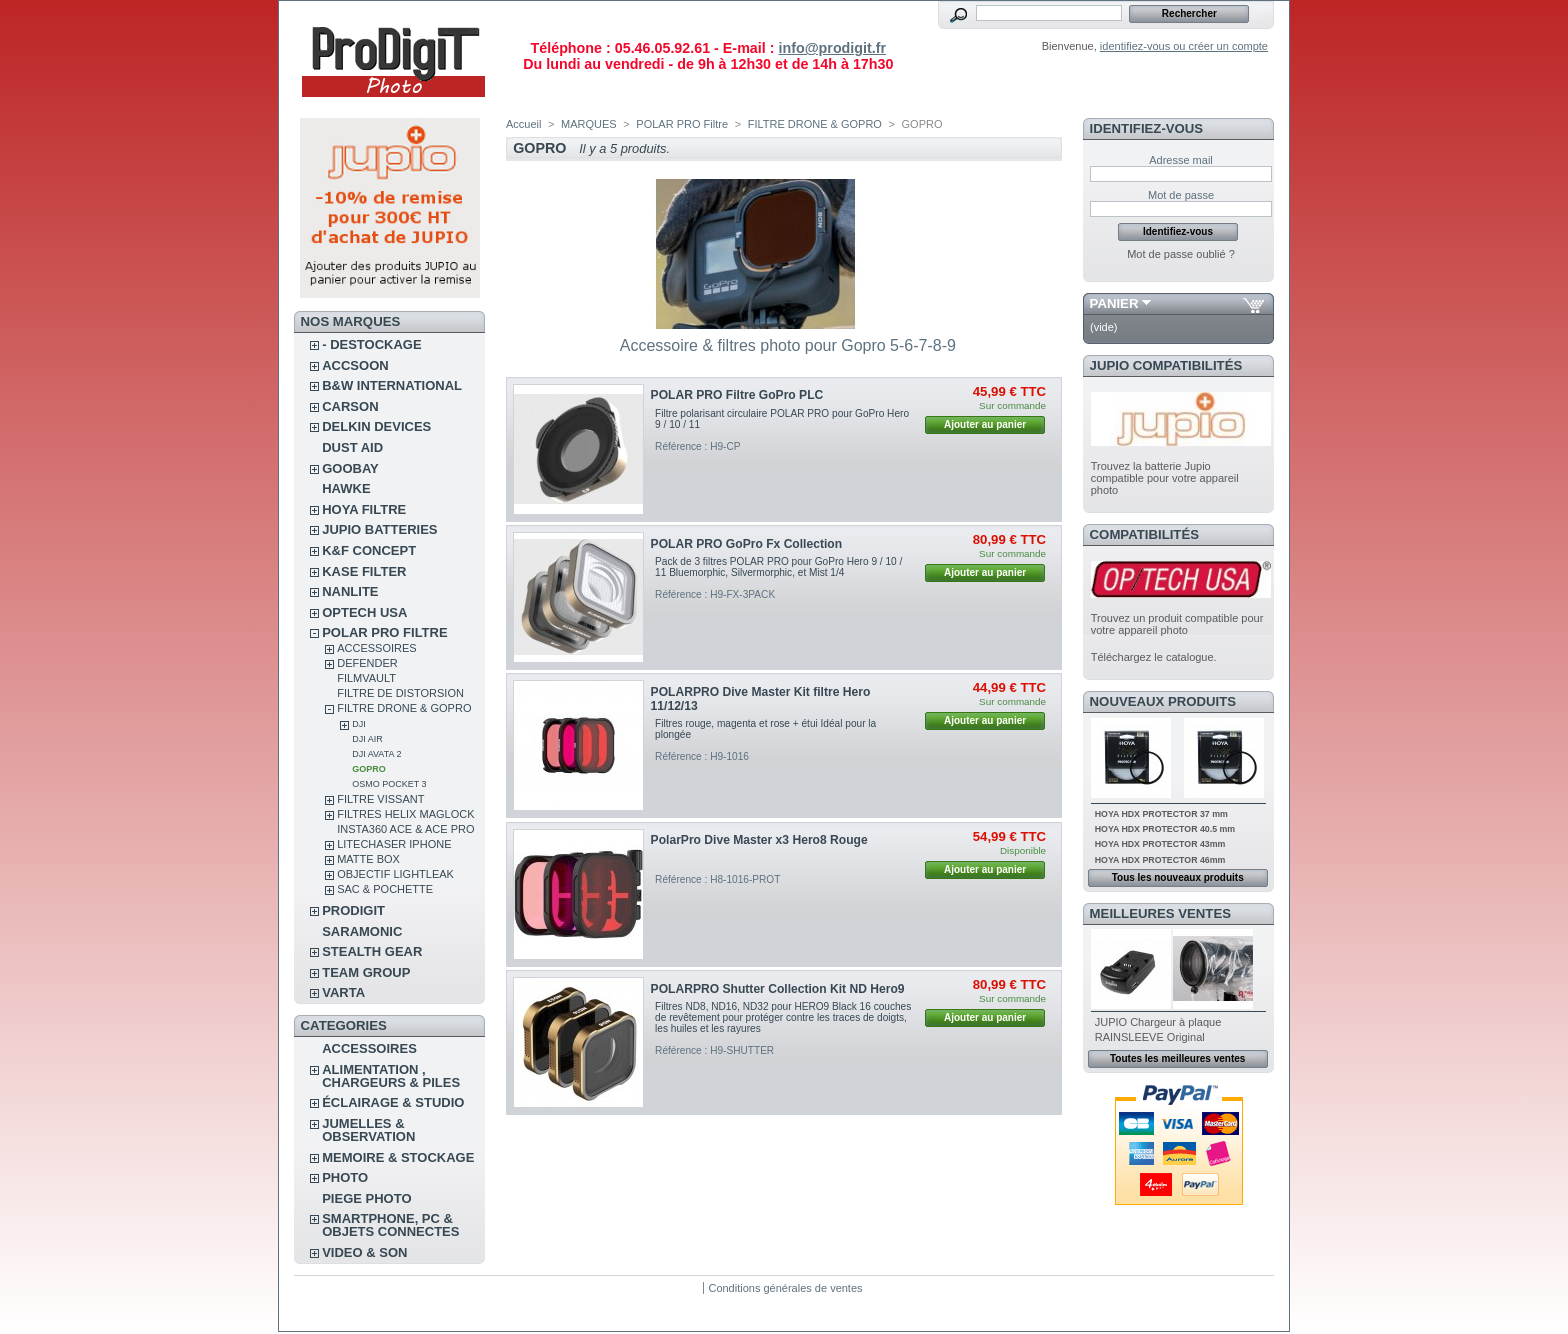 The width and height of the screenshot is (1568, 1334). What do you see at coordinates (1161, 814) in the screenshot?
I see `HOYA HDX PROTECTOR 37 mm` at bounding box center [1161, 814].